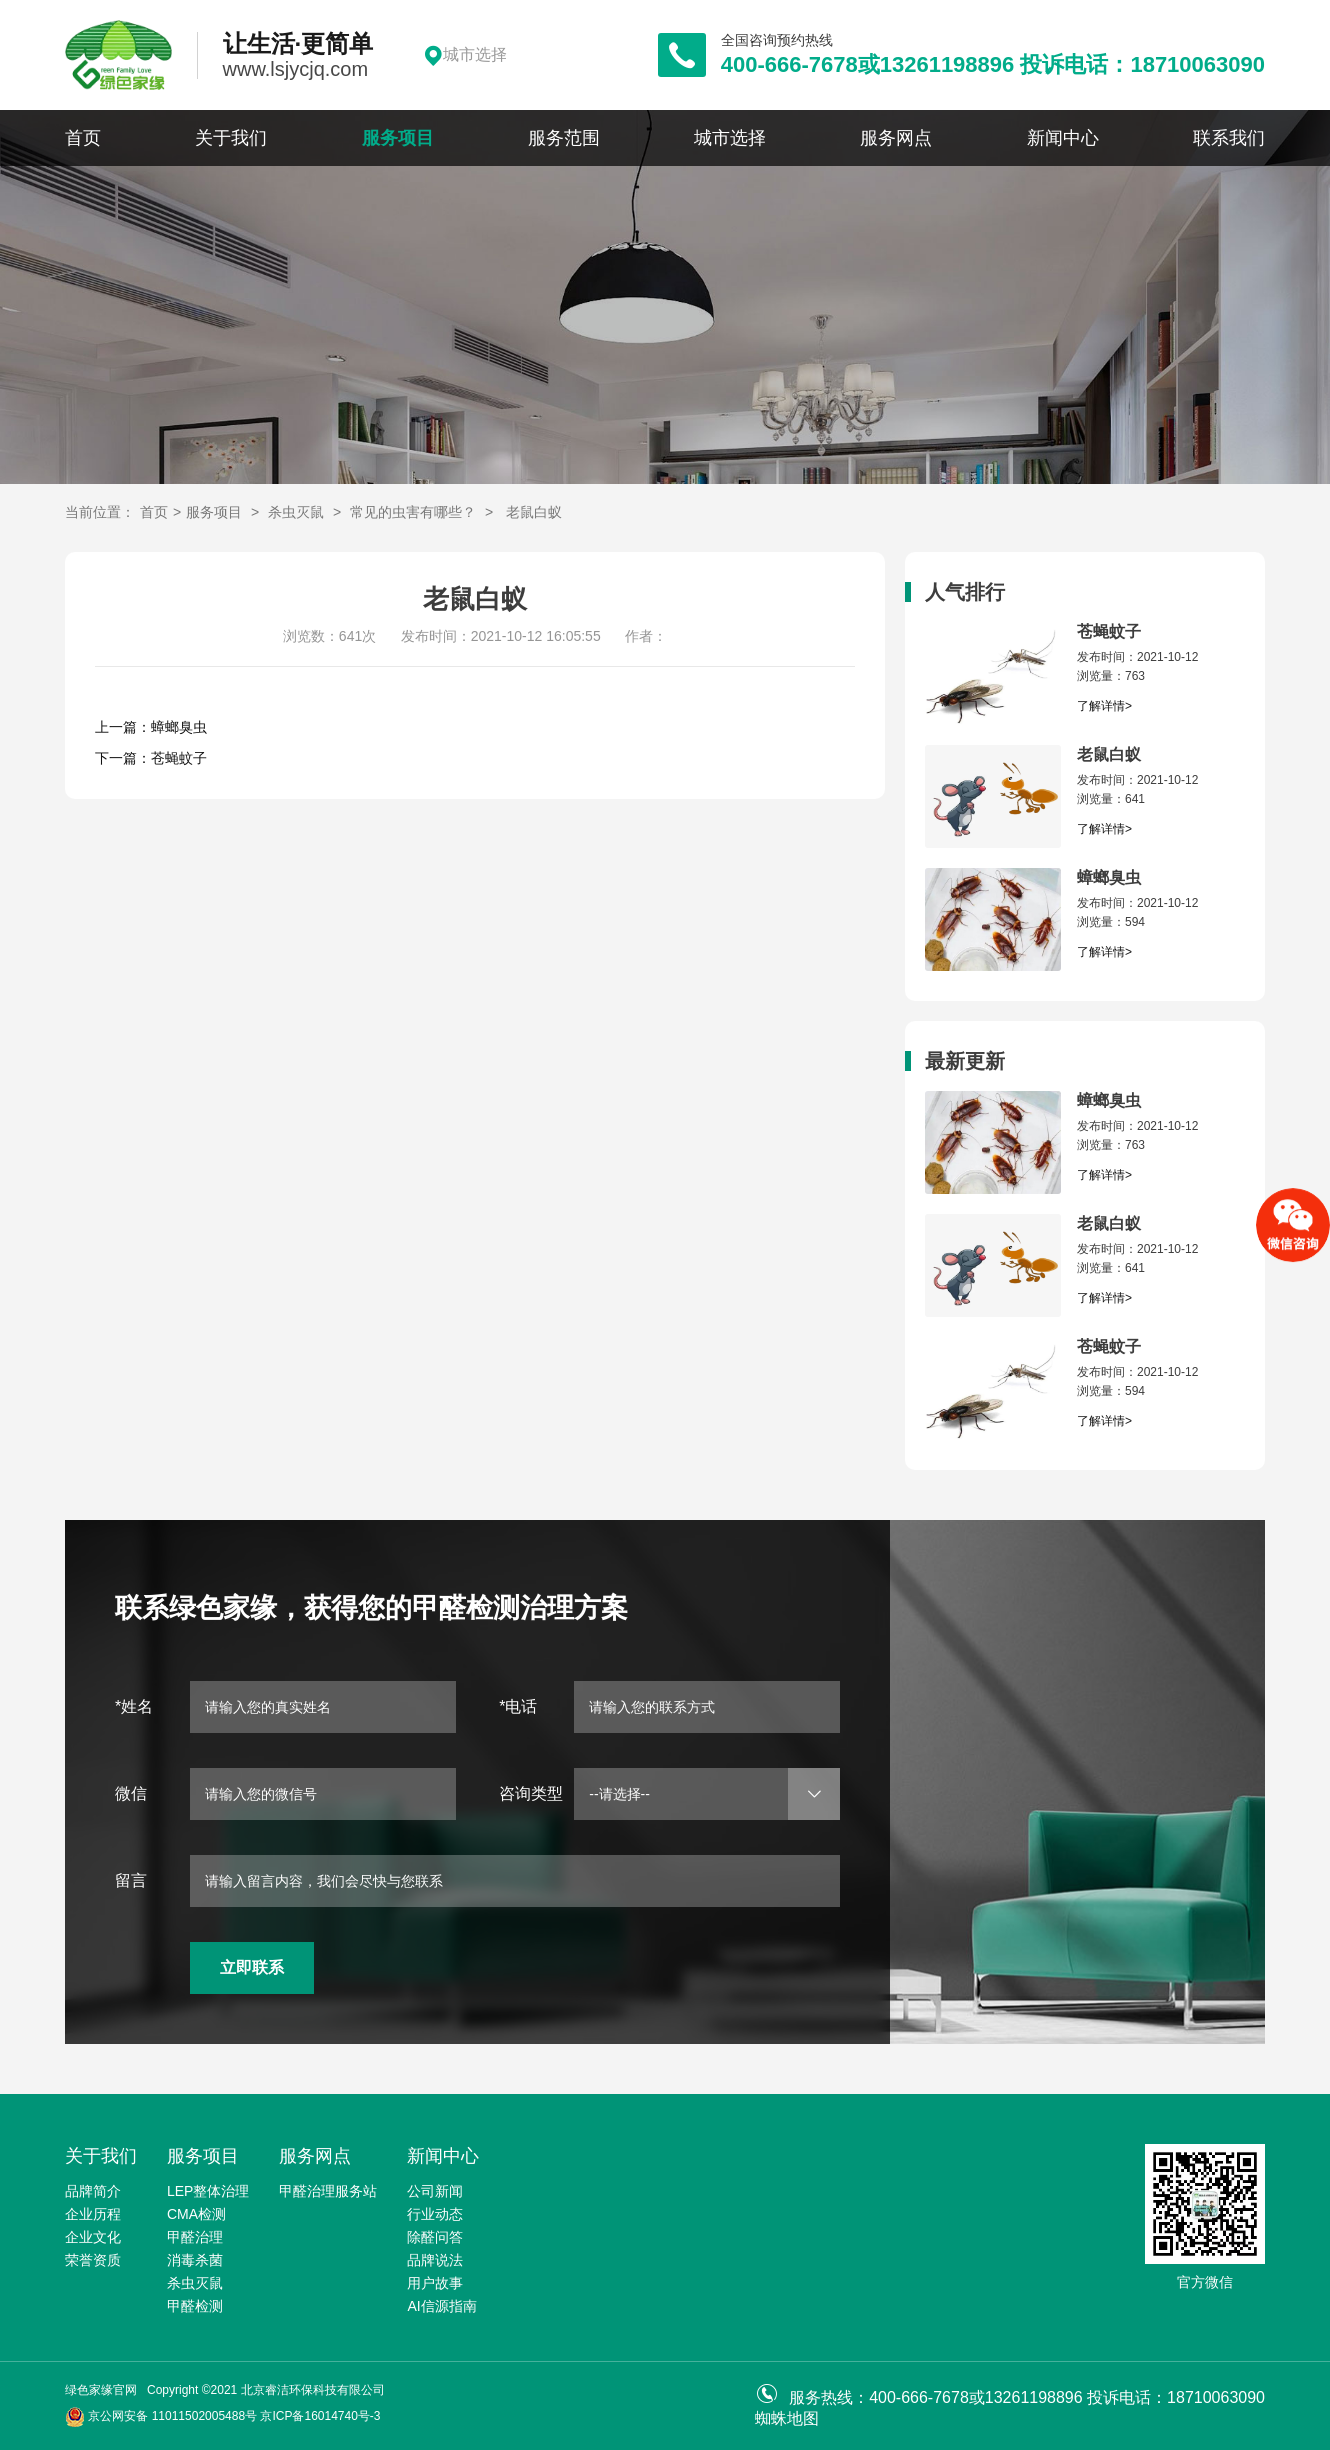 Image resolution: width=1330 pixels, height=2450 pixels. I want to click on 关于我们, so click(231, 138).